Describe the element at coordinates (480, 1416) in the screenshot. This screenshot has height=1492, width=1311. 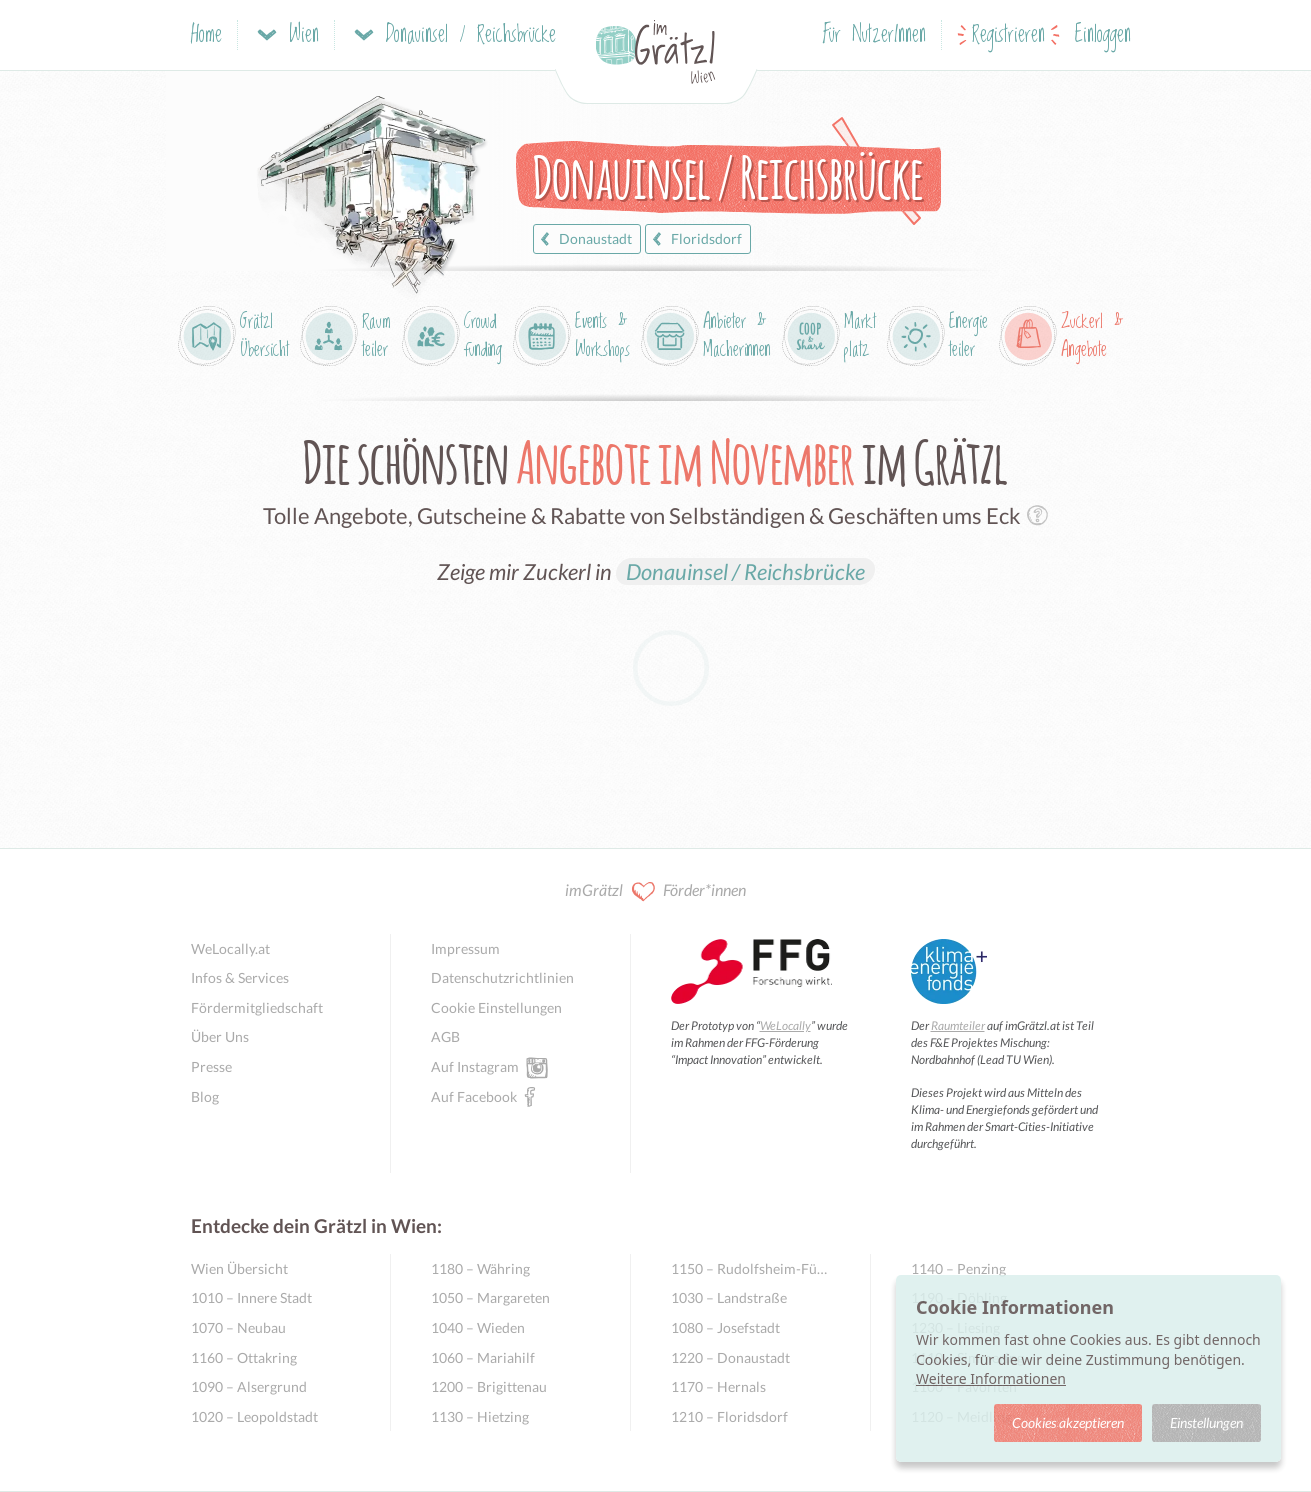
I see `1130 – Hietzing` at that location.